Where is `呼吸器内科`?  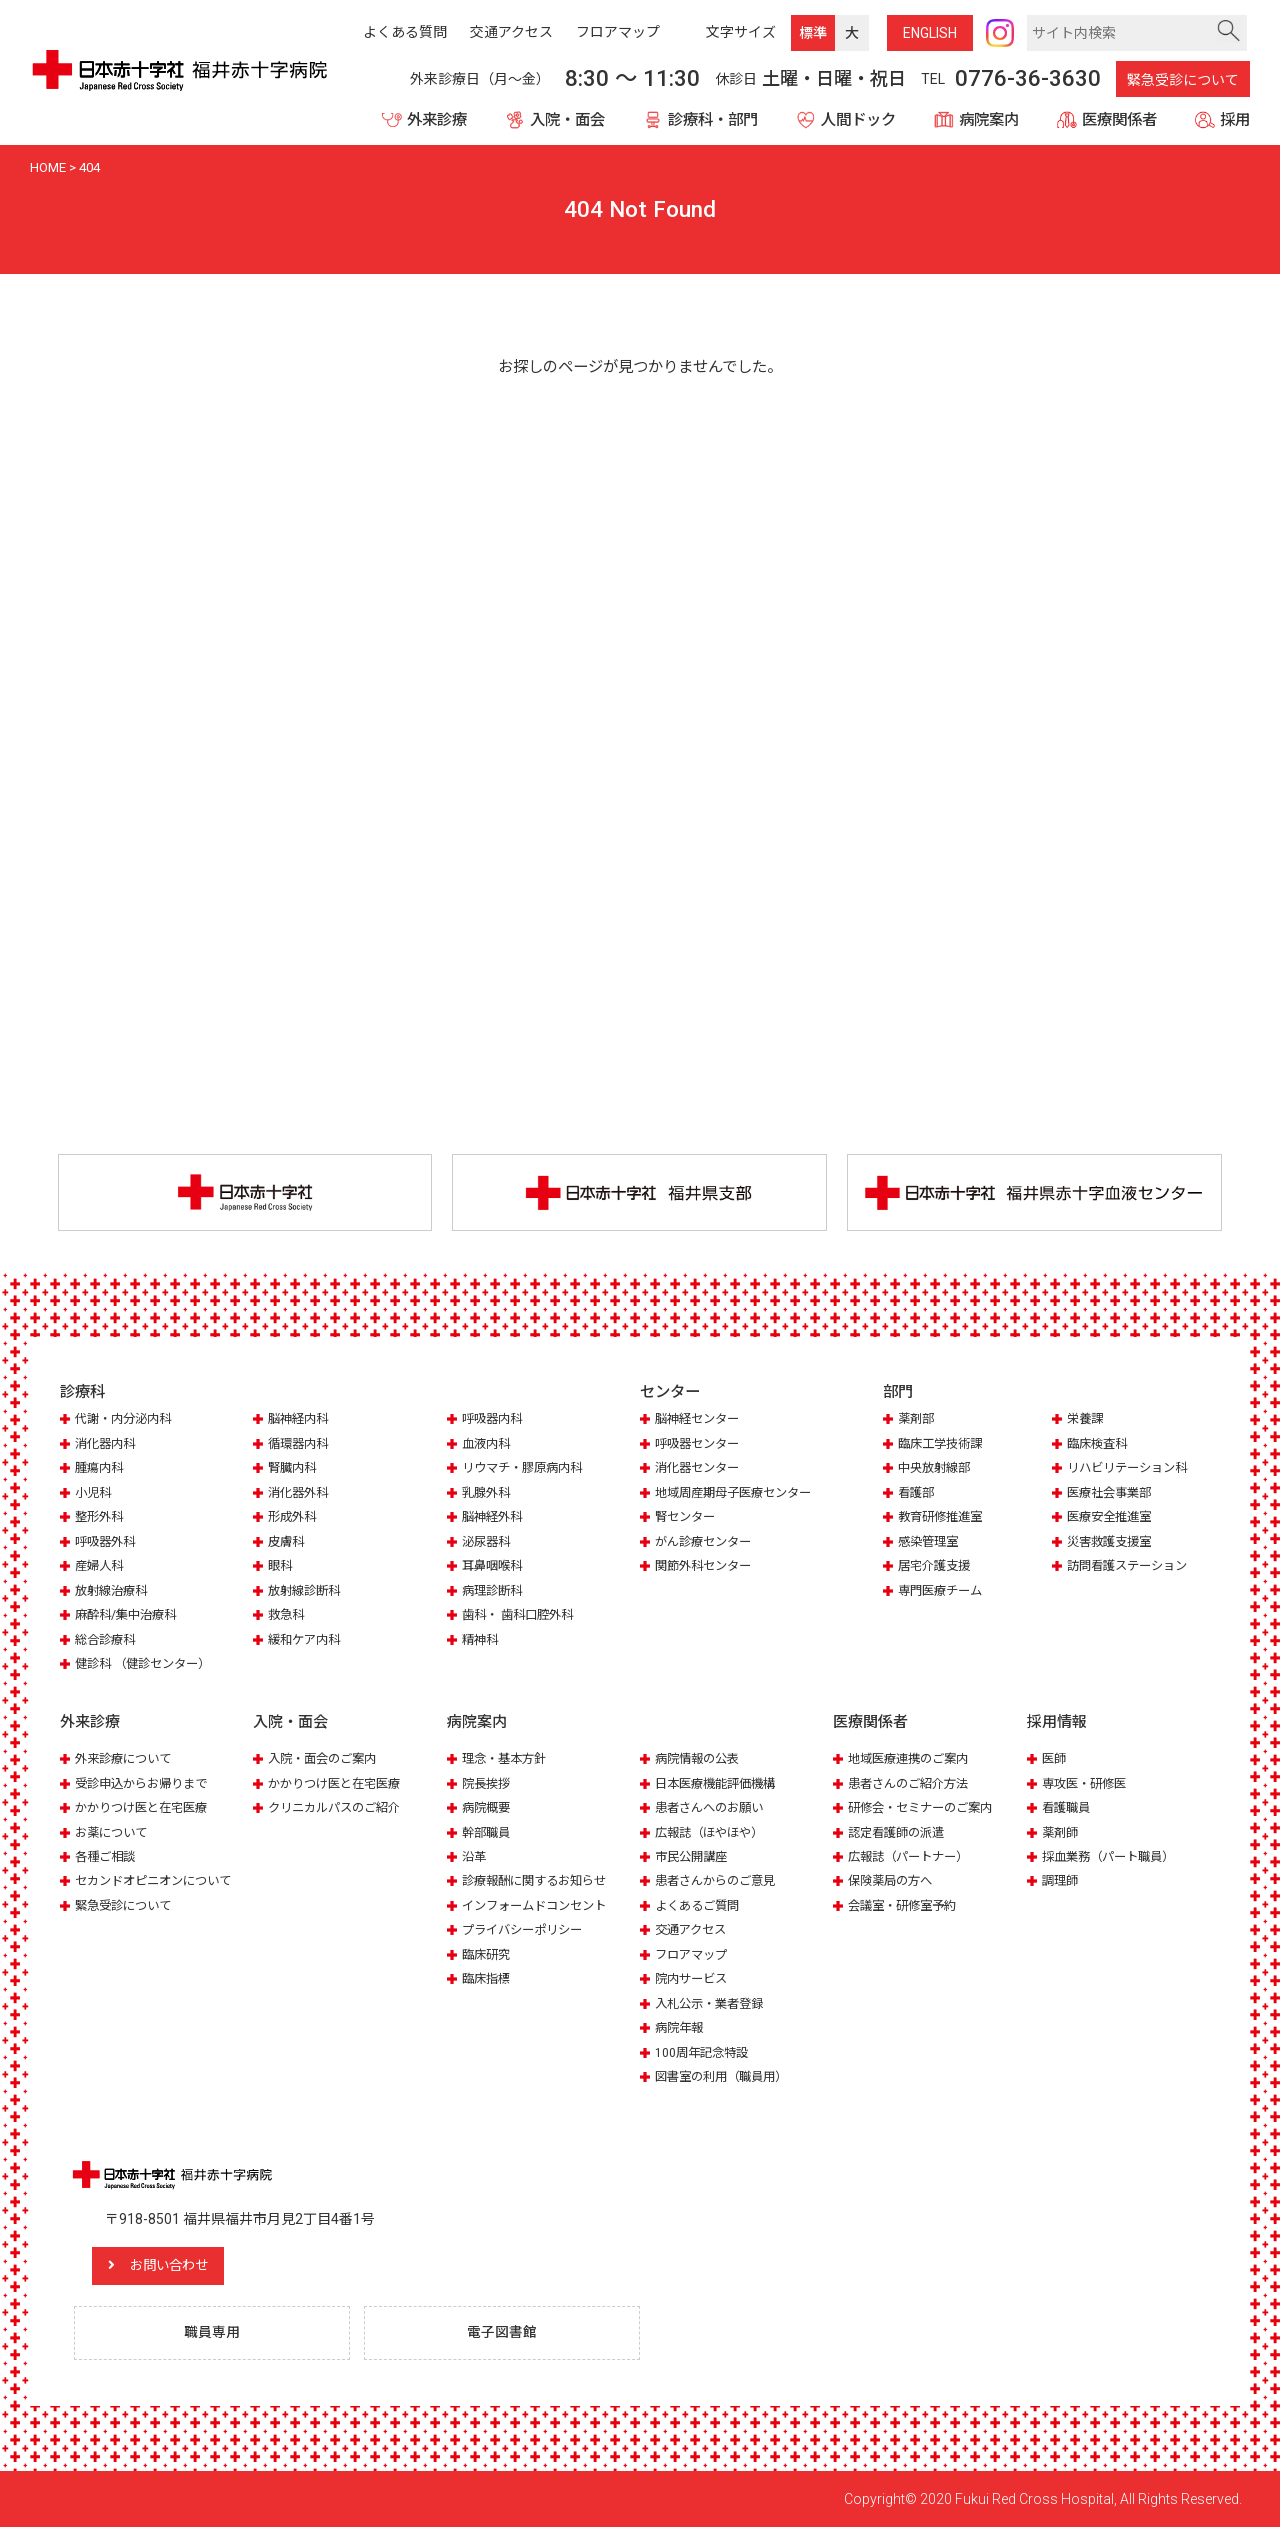
呼吸器内科 is located at coordinates (494, 1420).